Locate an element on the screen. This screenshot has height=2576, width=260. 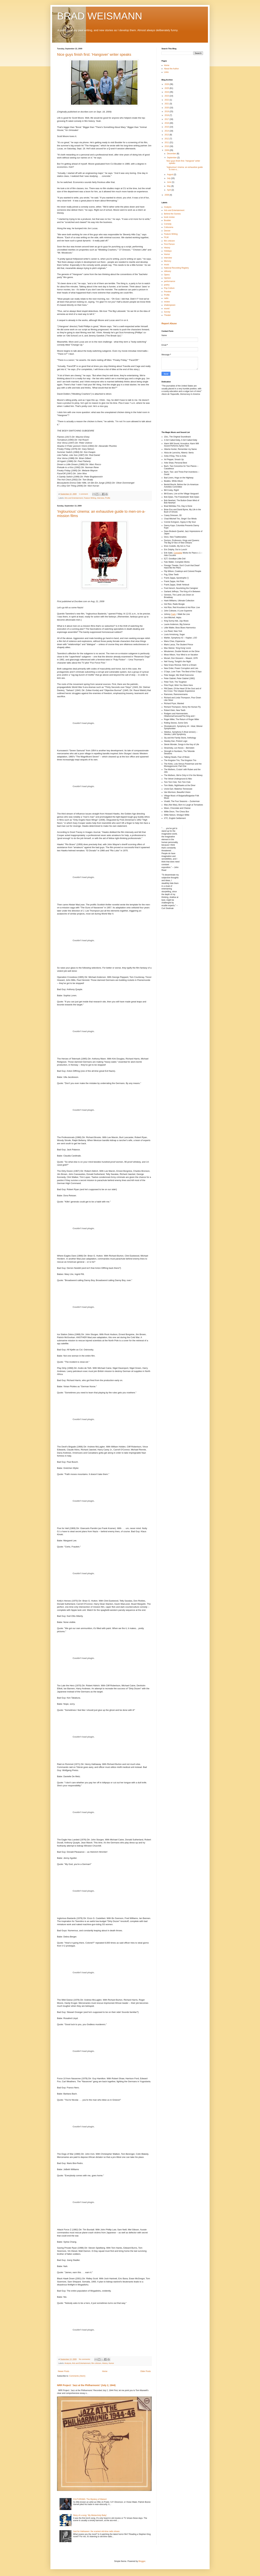
1 comment: is located at coordinates (84, 494).